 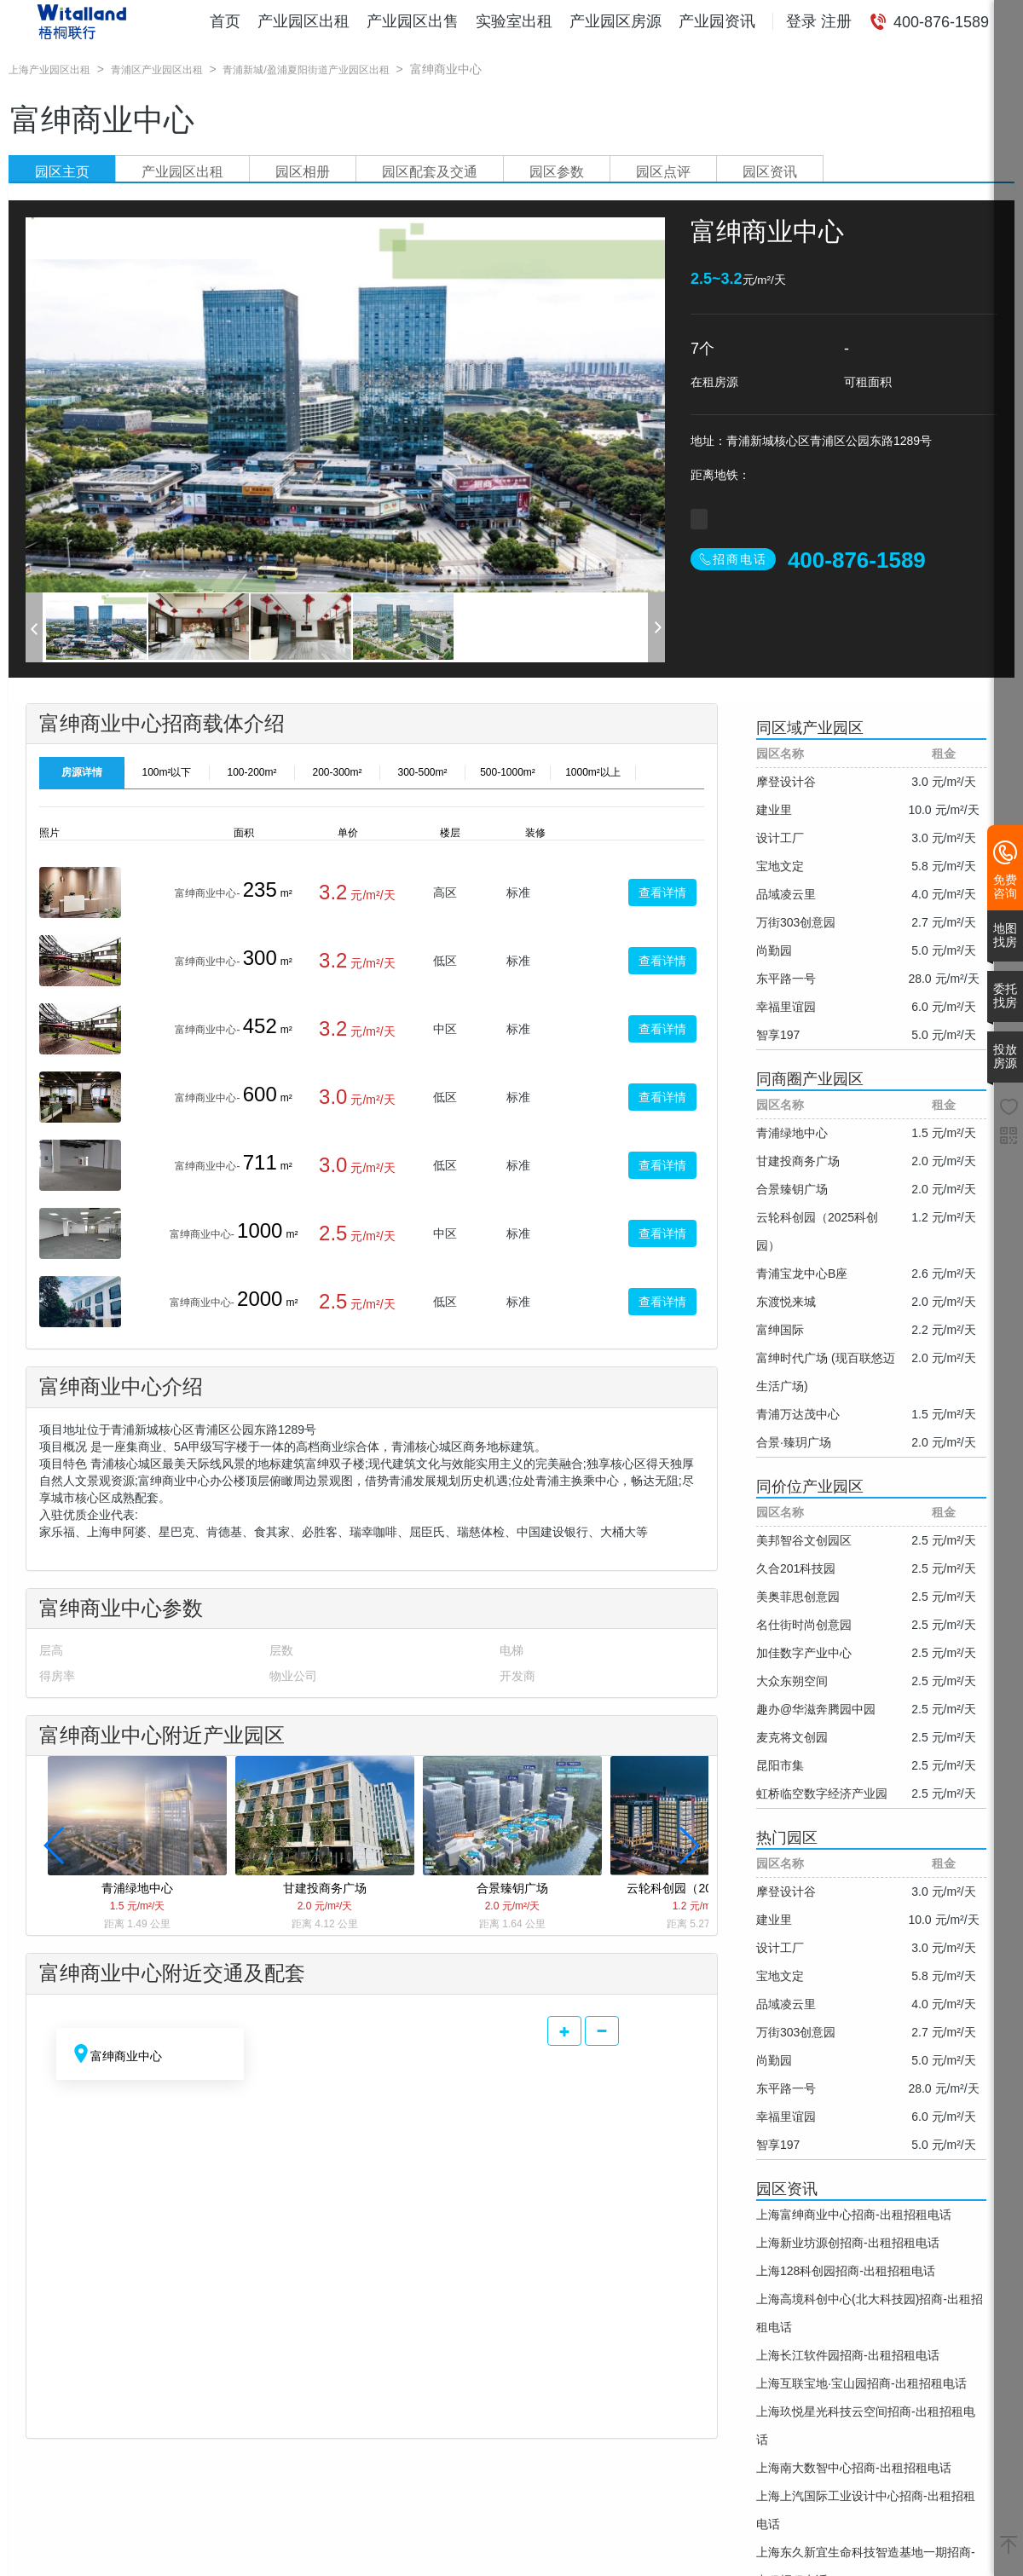 What do you see at coordinates (810, 727) in the screenshot?
I see `同区域产业园区` at bounding box center [810, 727].